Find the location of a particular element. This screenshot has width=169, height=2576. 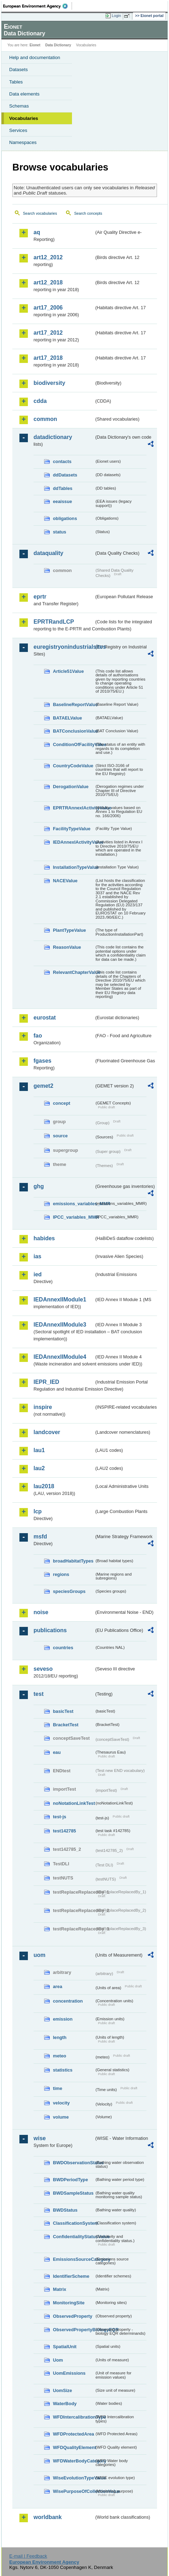

Search vocabularies is located at coordinates (40, 213).